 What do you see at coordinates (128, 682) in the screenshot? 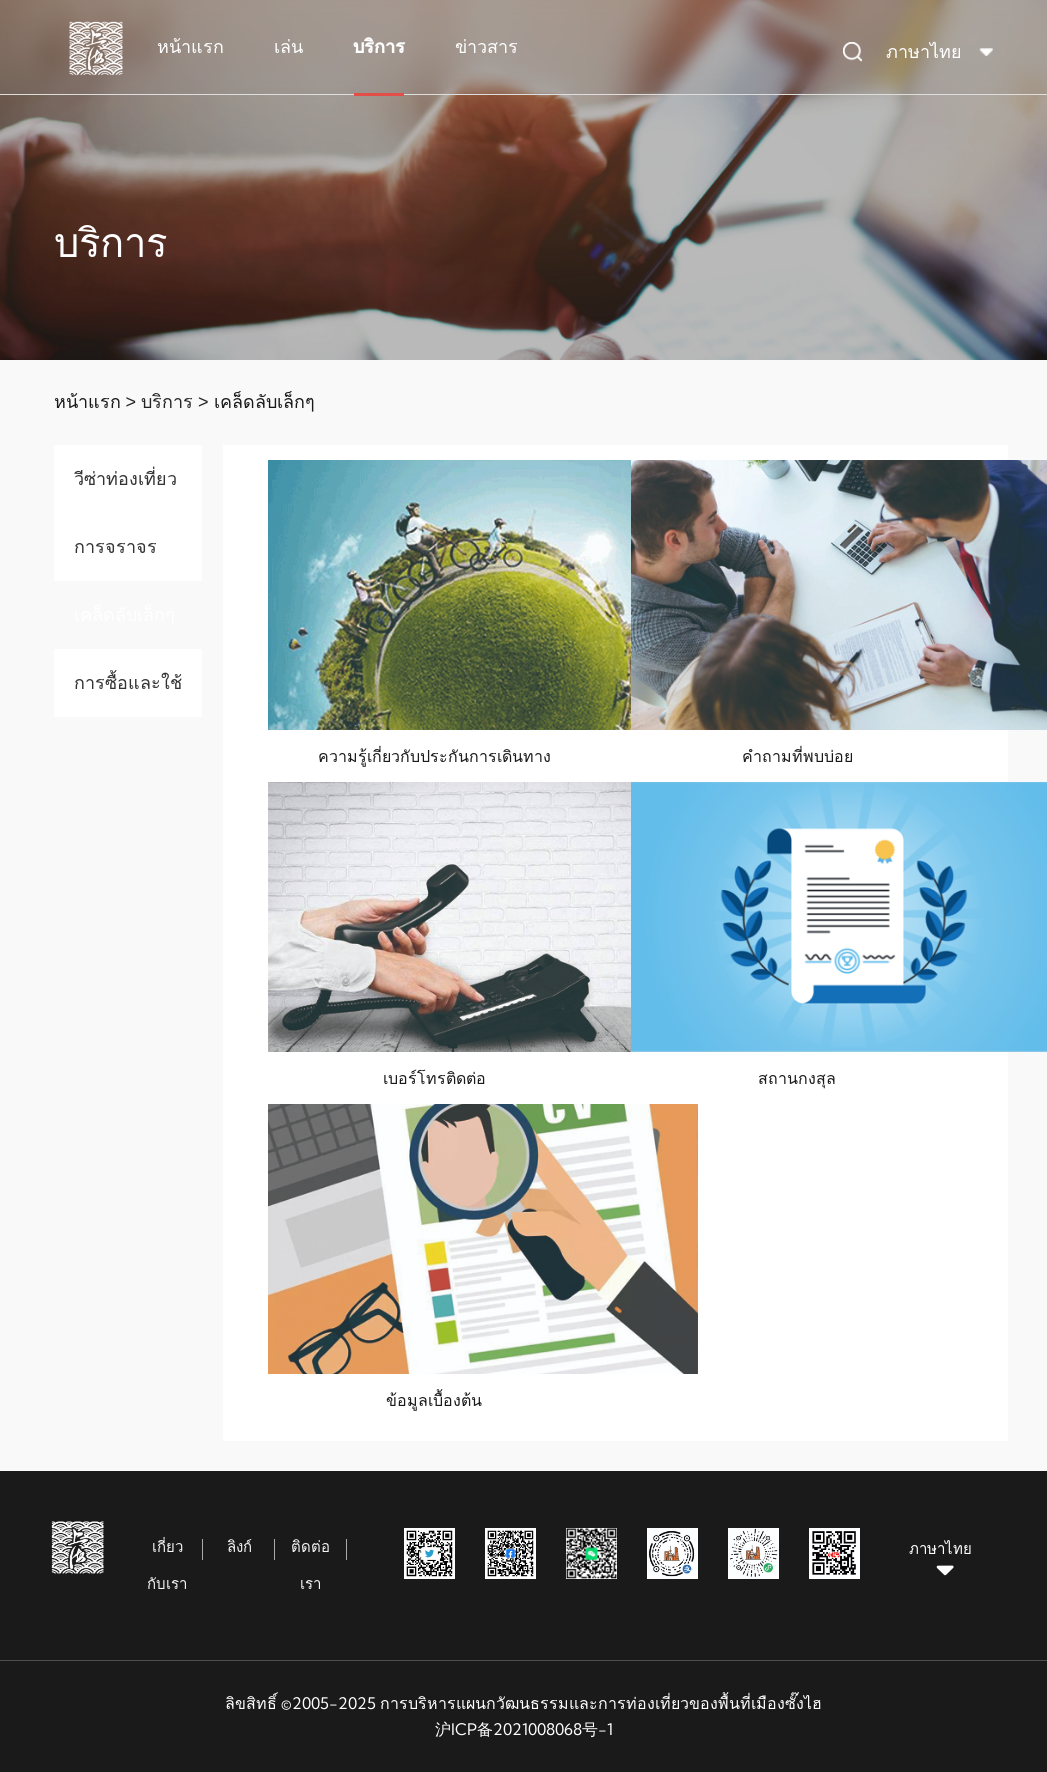
I see `การซื้อและใช้` at bounding box center [128, 682].